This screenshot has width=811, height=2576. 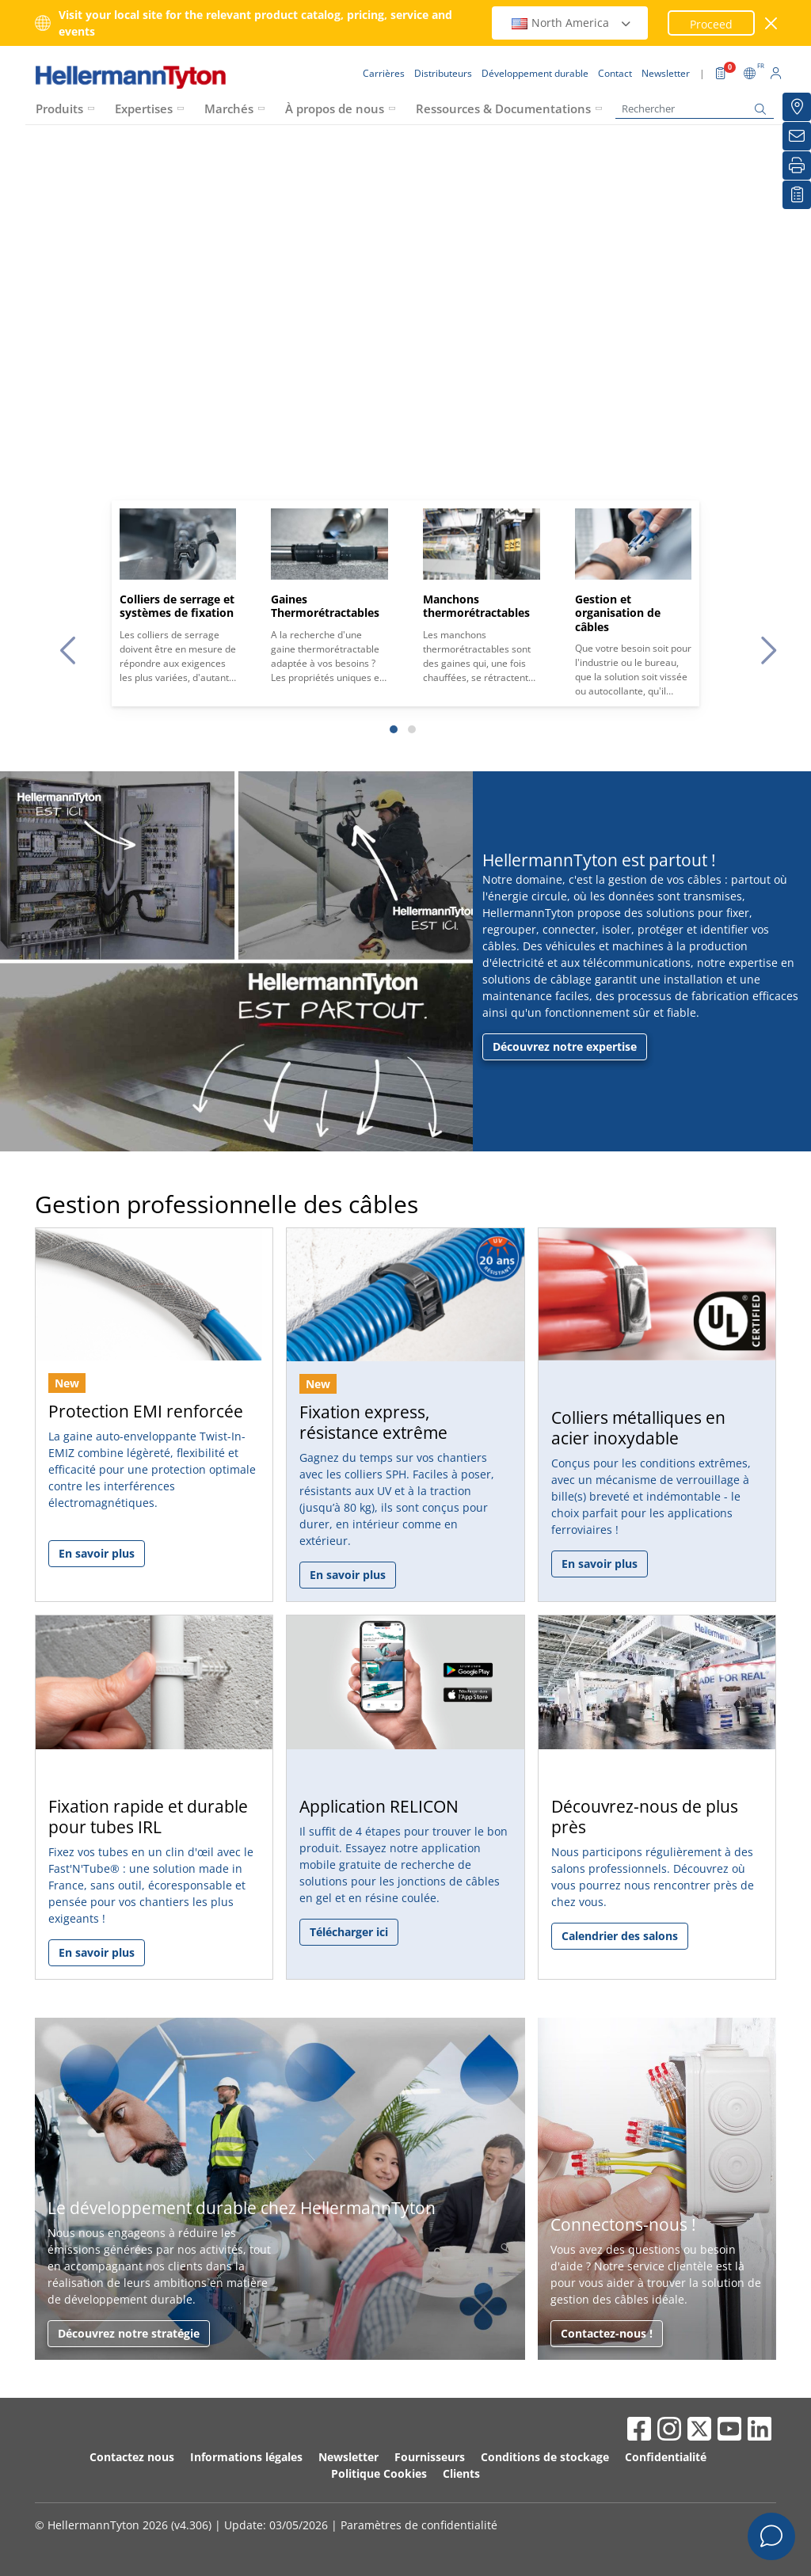 What do you see at coordinates (59, 108) in the screenshot?
I see `Produits` at bounding box center [59, 108].